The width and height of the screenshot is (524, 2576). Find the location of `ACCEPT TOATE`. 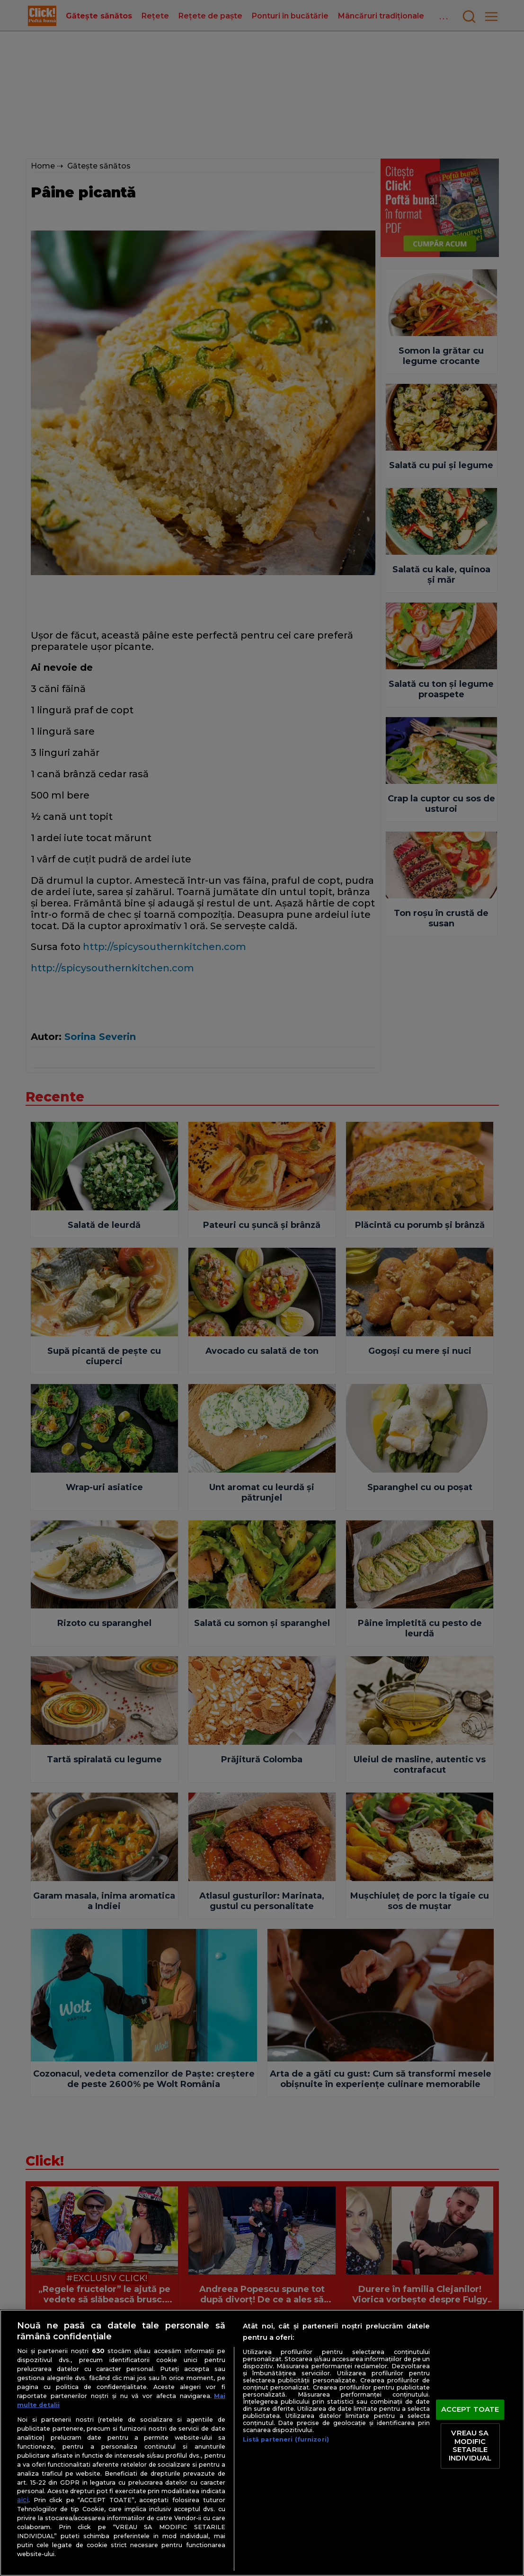

ACCEPT TOATE is located at coordinates (470, 2409).